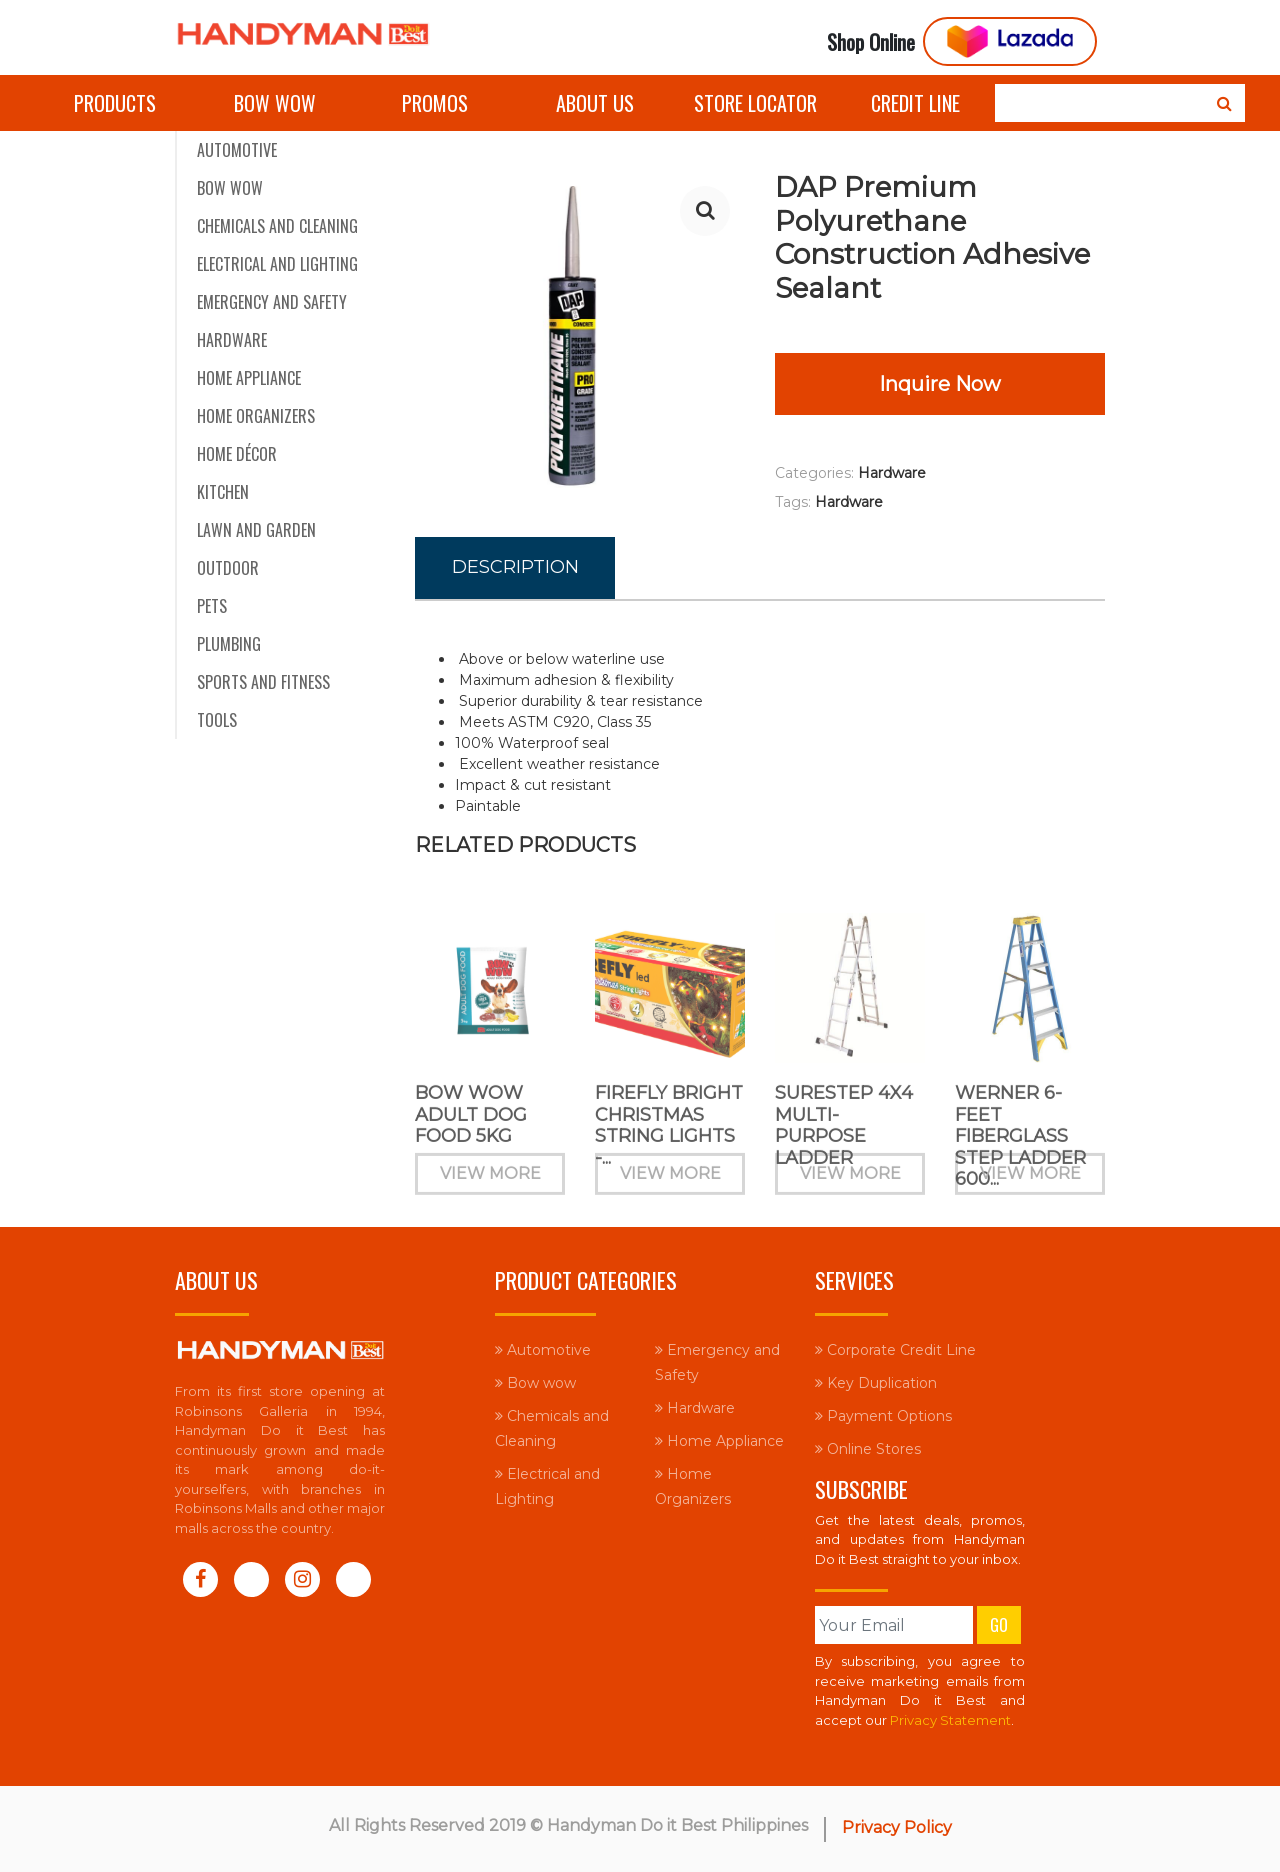 The image size is (1280, 1872). Describe the element at coordinates (115, 103) in the screenshot. I see `Products` at that location.